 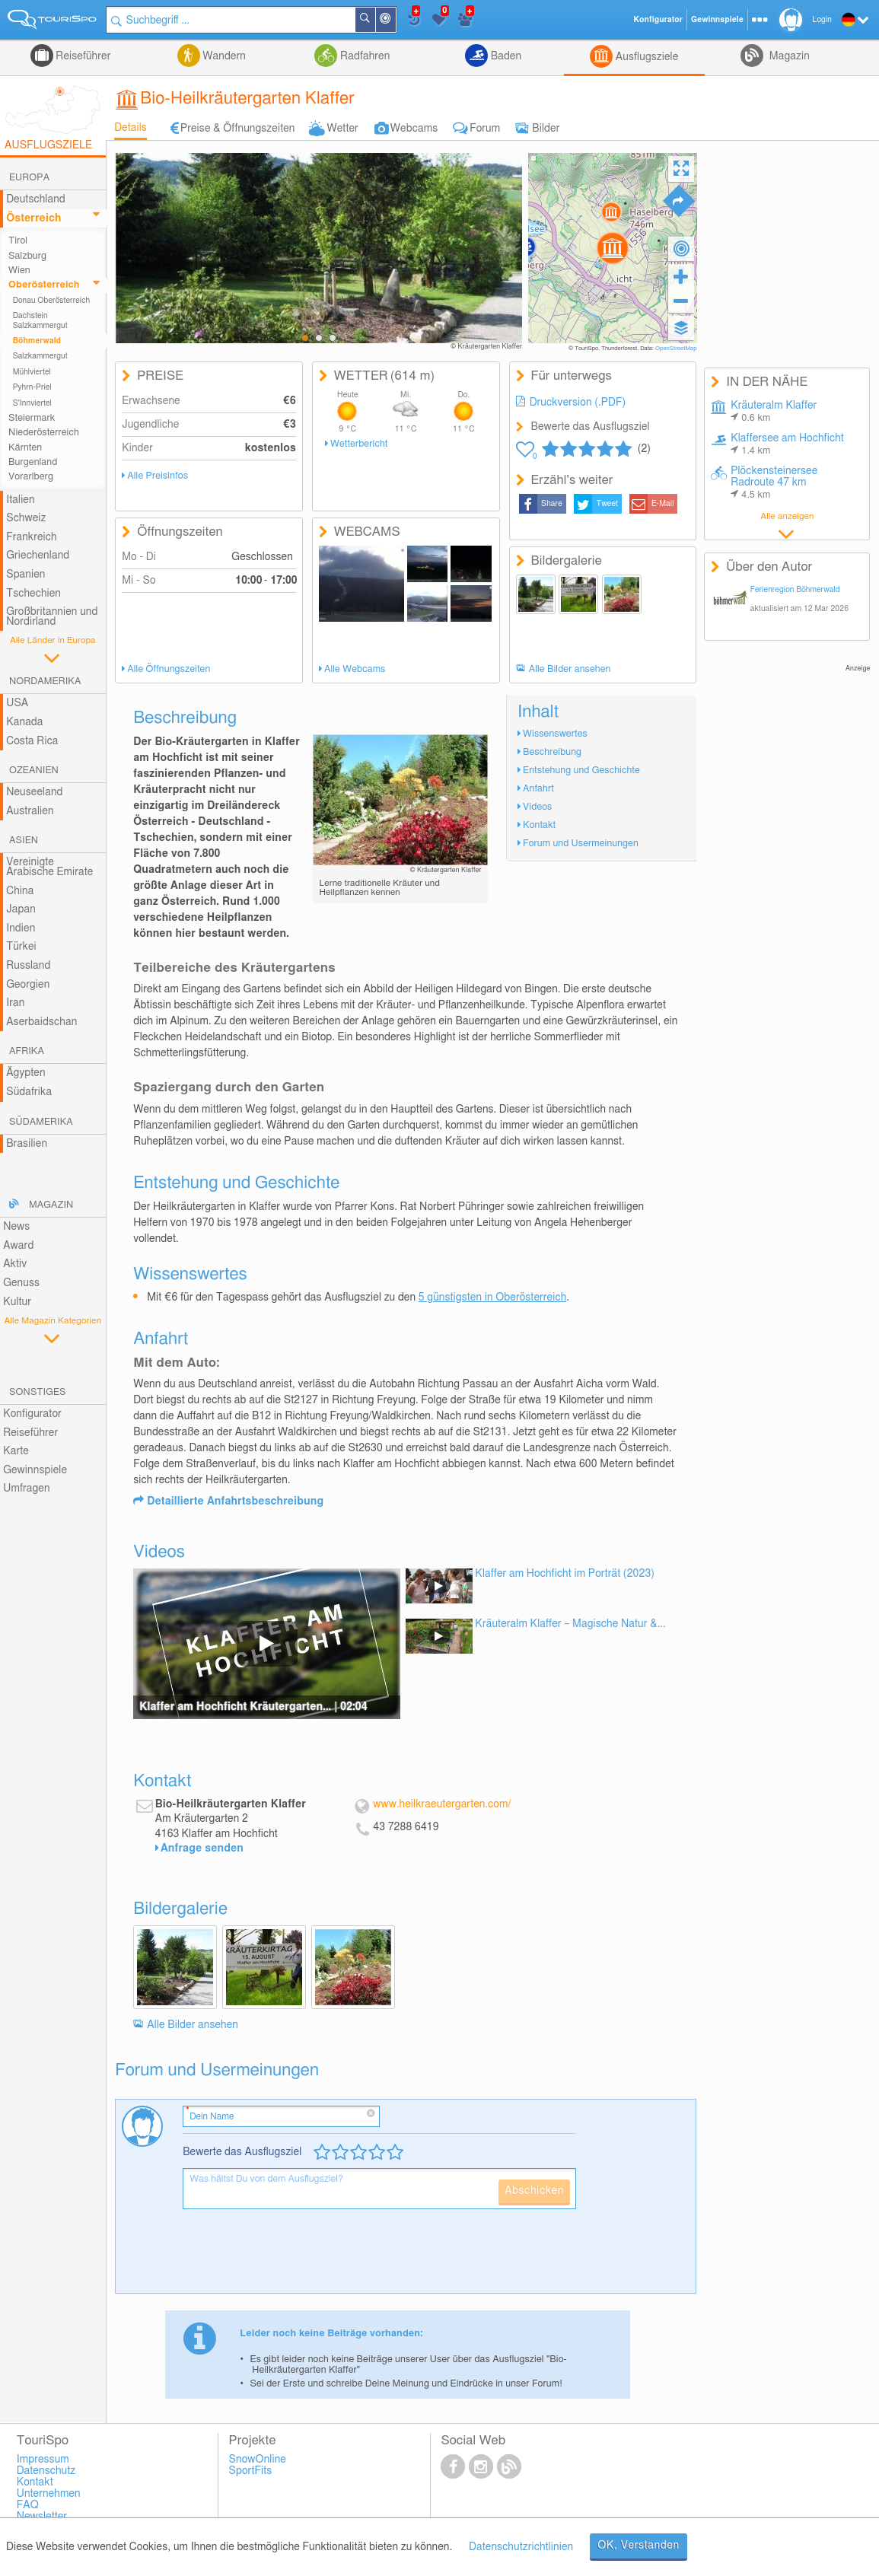 I want to click on Karte, so click(x=16, y=1451).